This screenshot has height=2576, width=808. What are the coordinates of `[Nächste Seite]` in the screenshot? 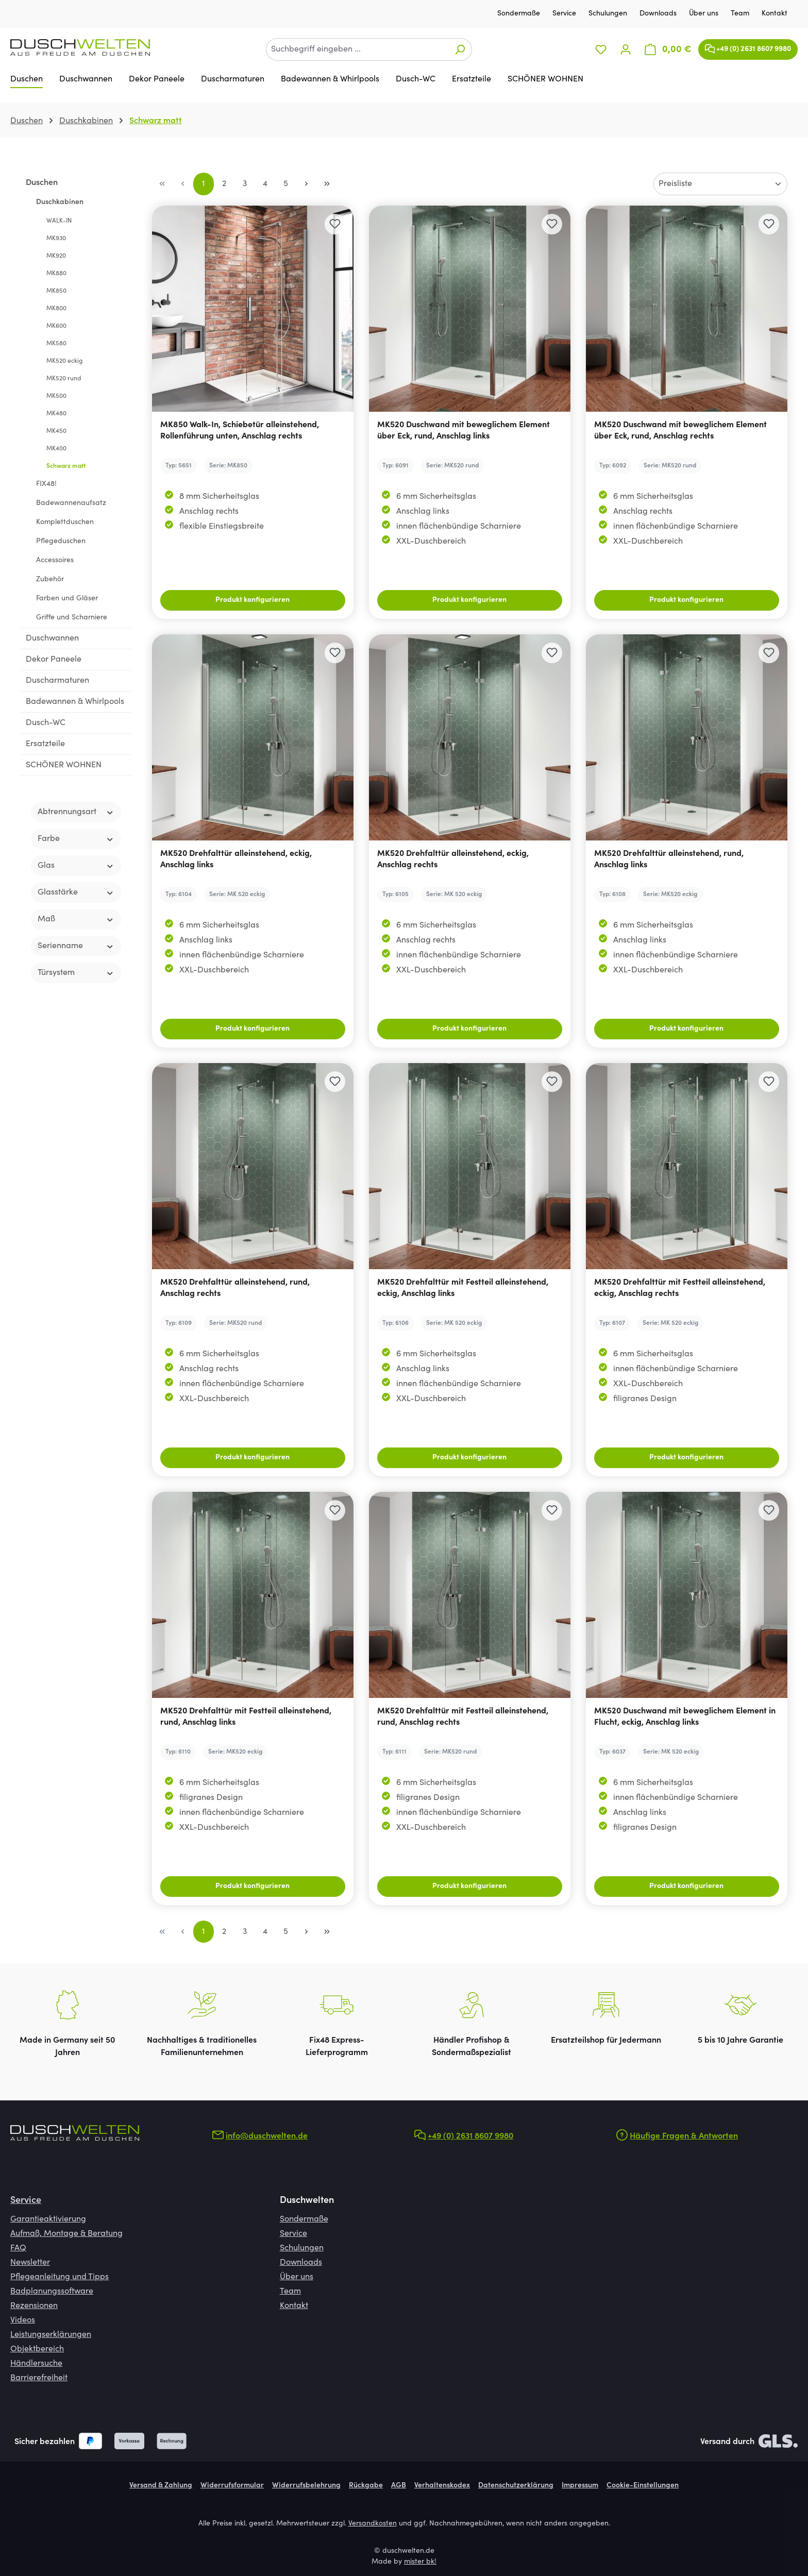 It's located at (306, 184).